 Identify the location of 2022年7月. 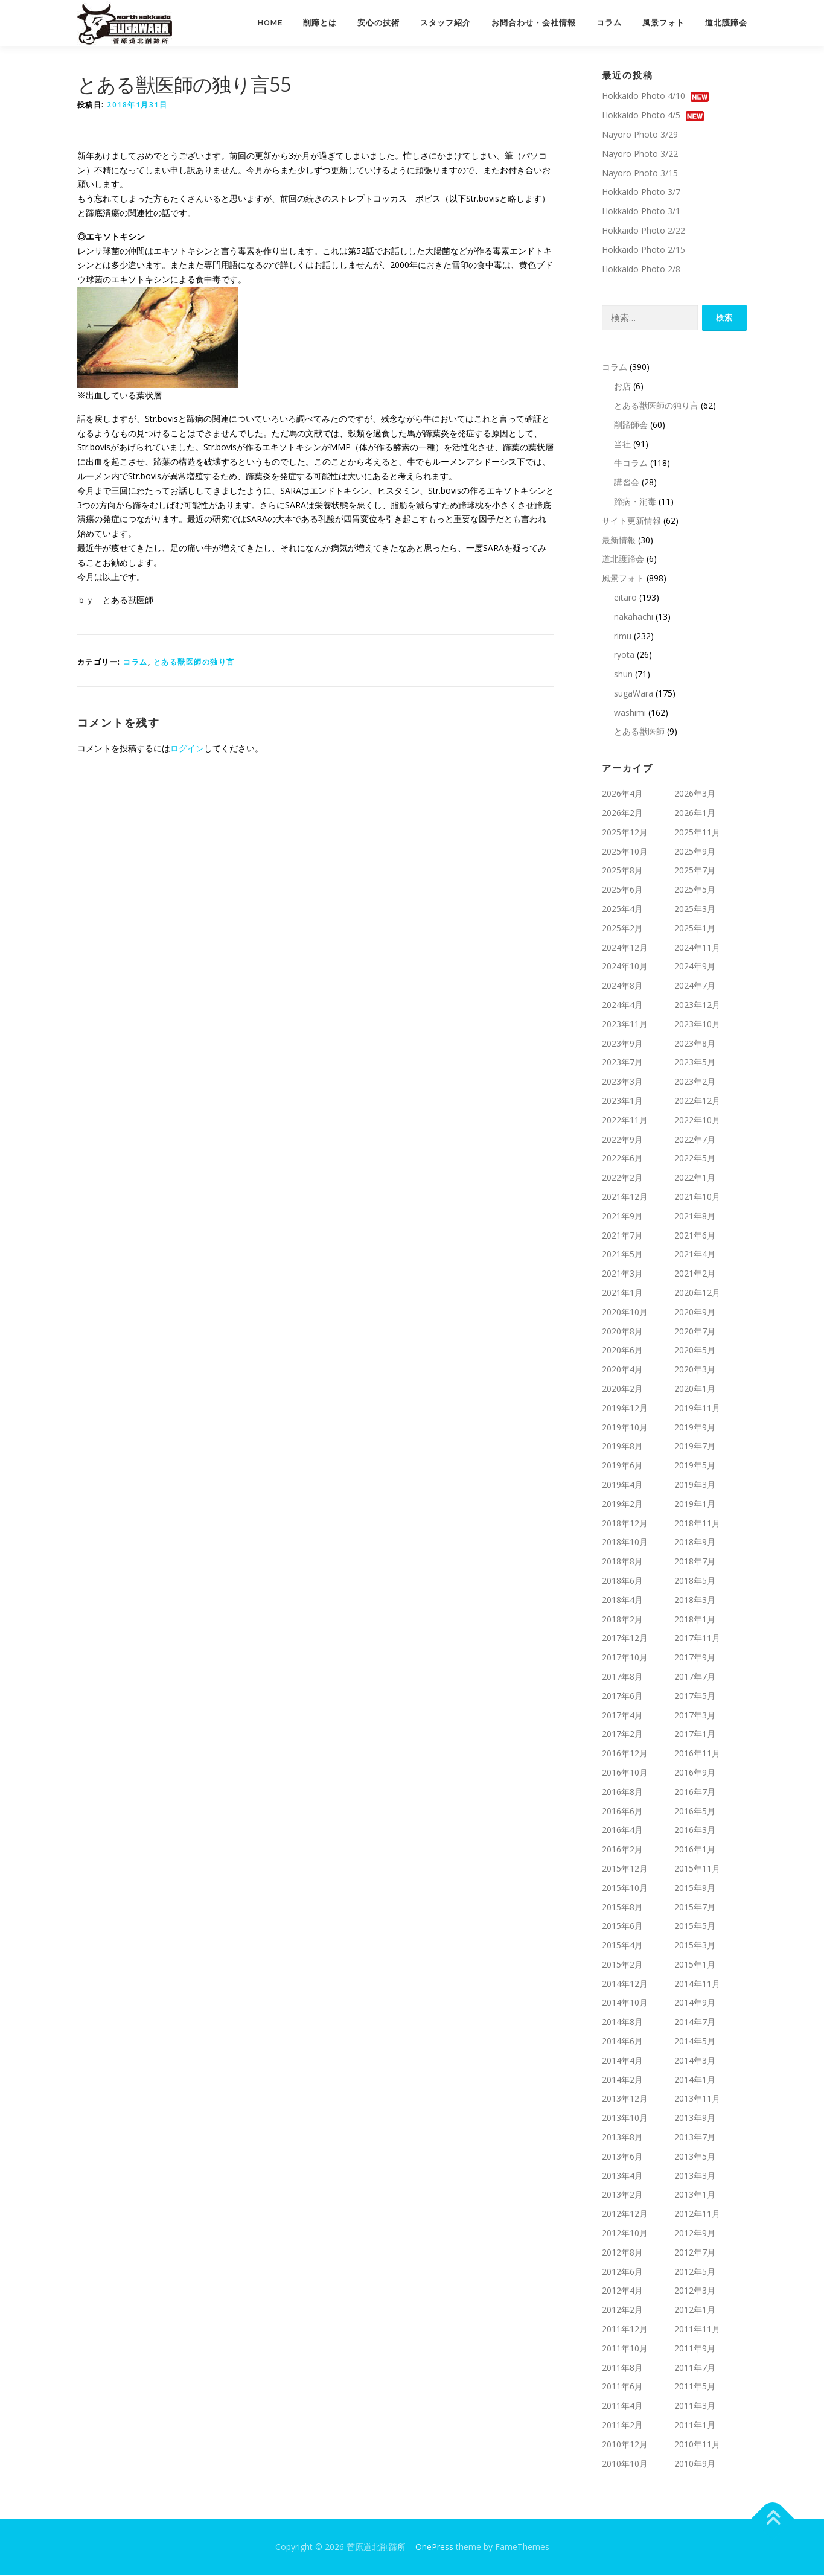
(694, 1140).